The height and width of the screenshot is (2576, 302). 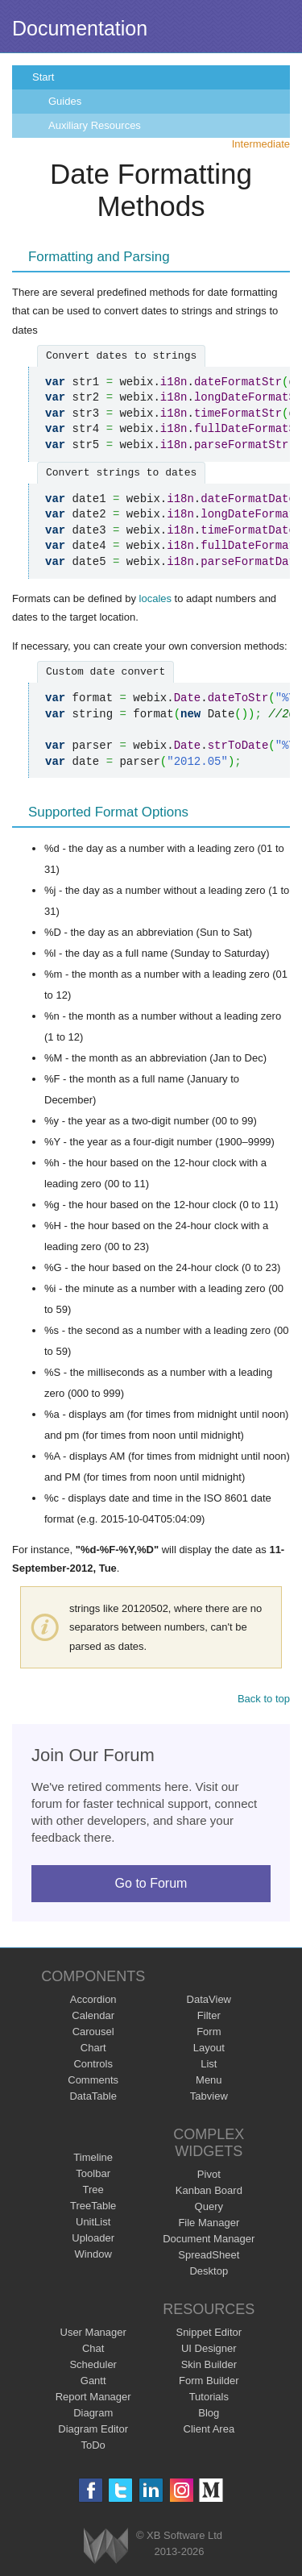 I want to click on Timeline, so click(x=93, y=2157).